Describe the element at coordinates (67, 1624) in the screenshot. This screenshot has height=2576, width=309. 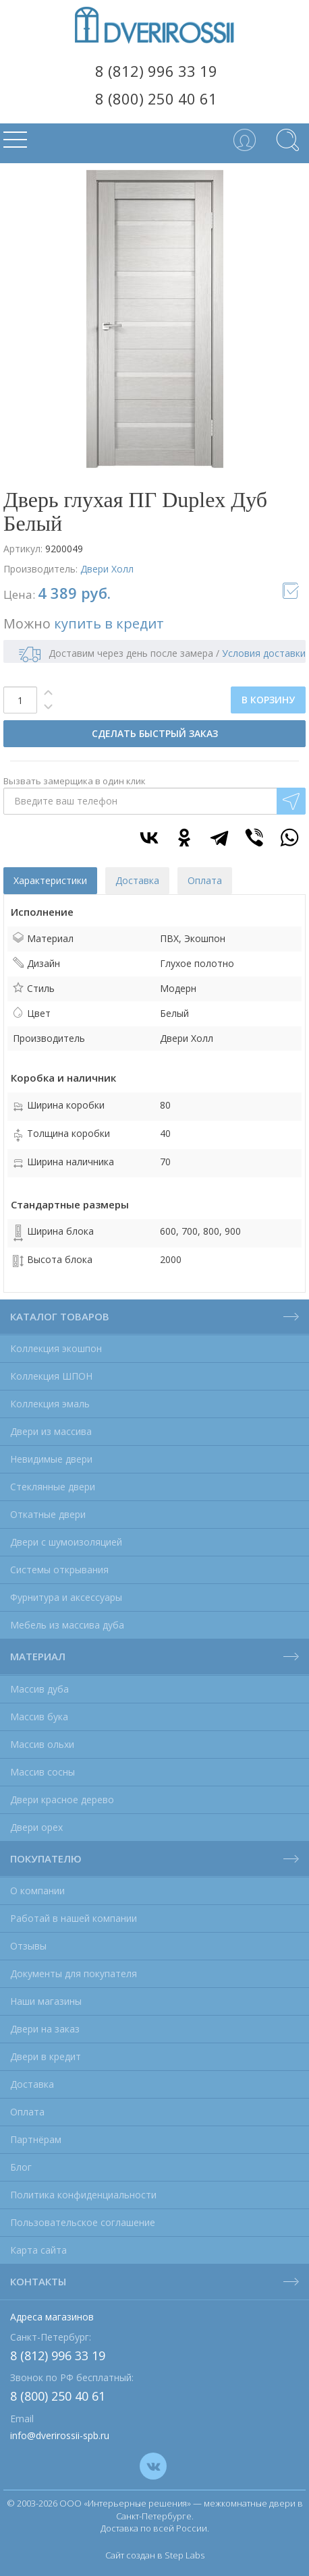
I see `Мебель из массива дуба` at that location.